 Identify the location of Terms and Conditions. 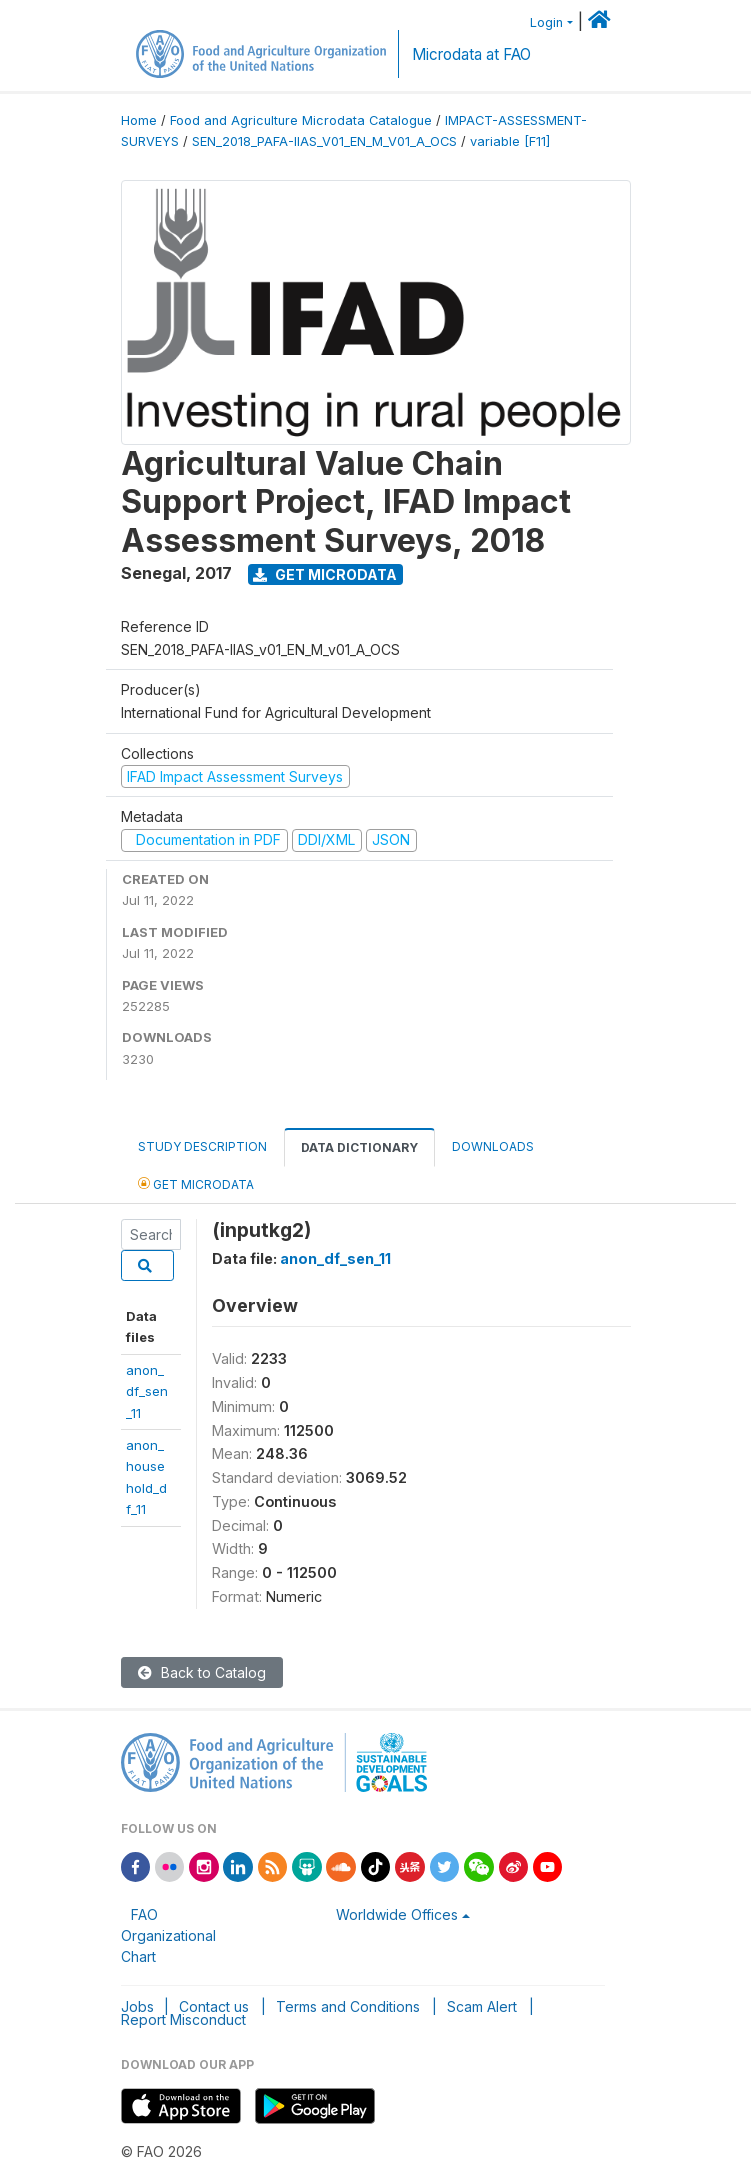
(348, 2006).